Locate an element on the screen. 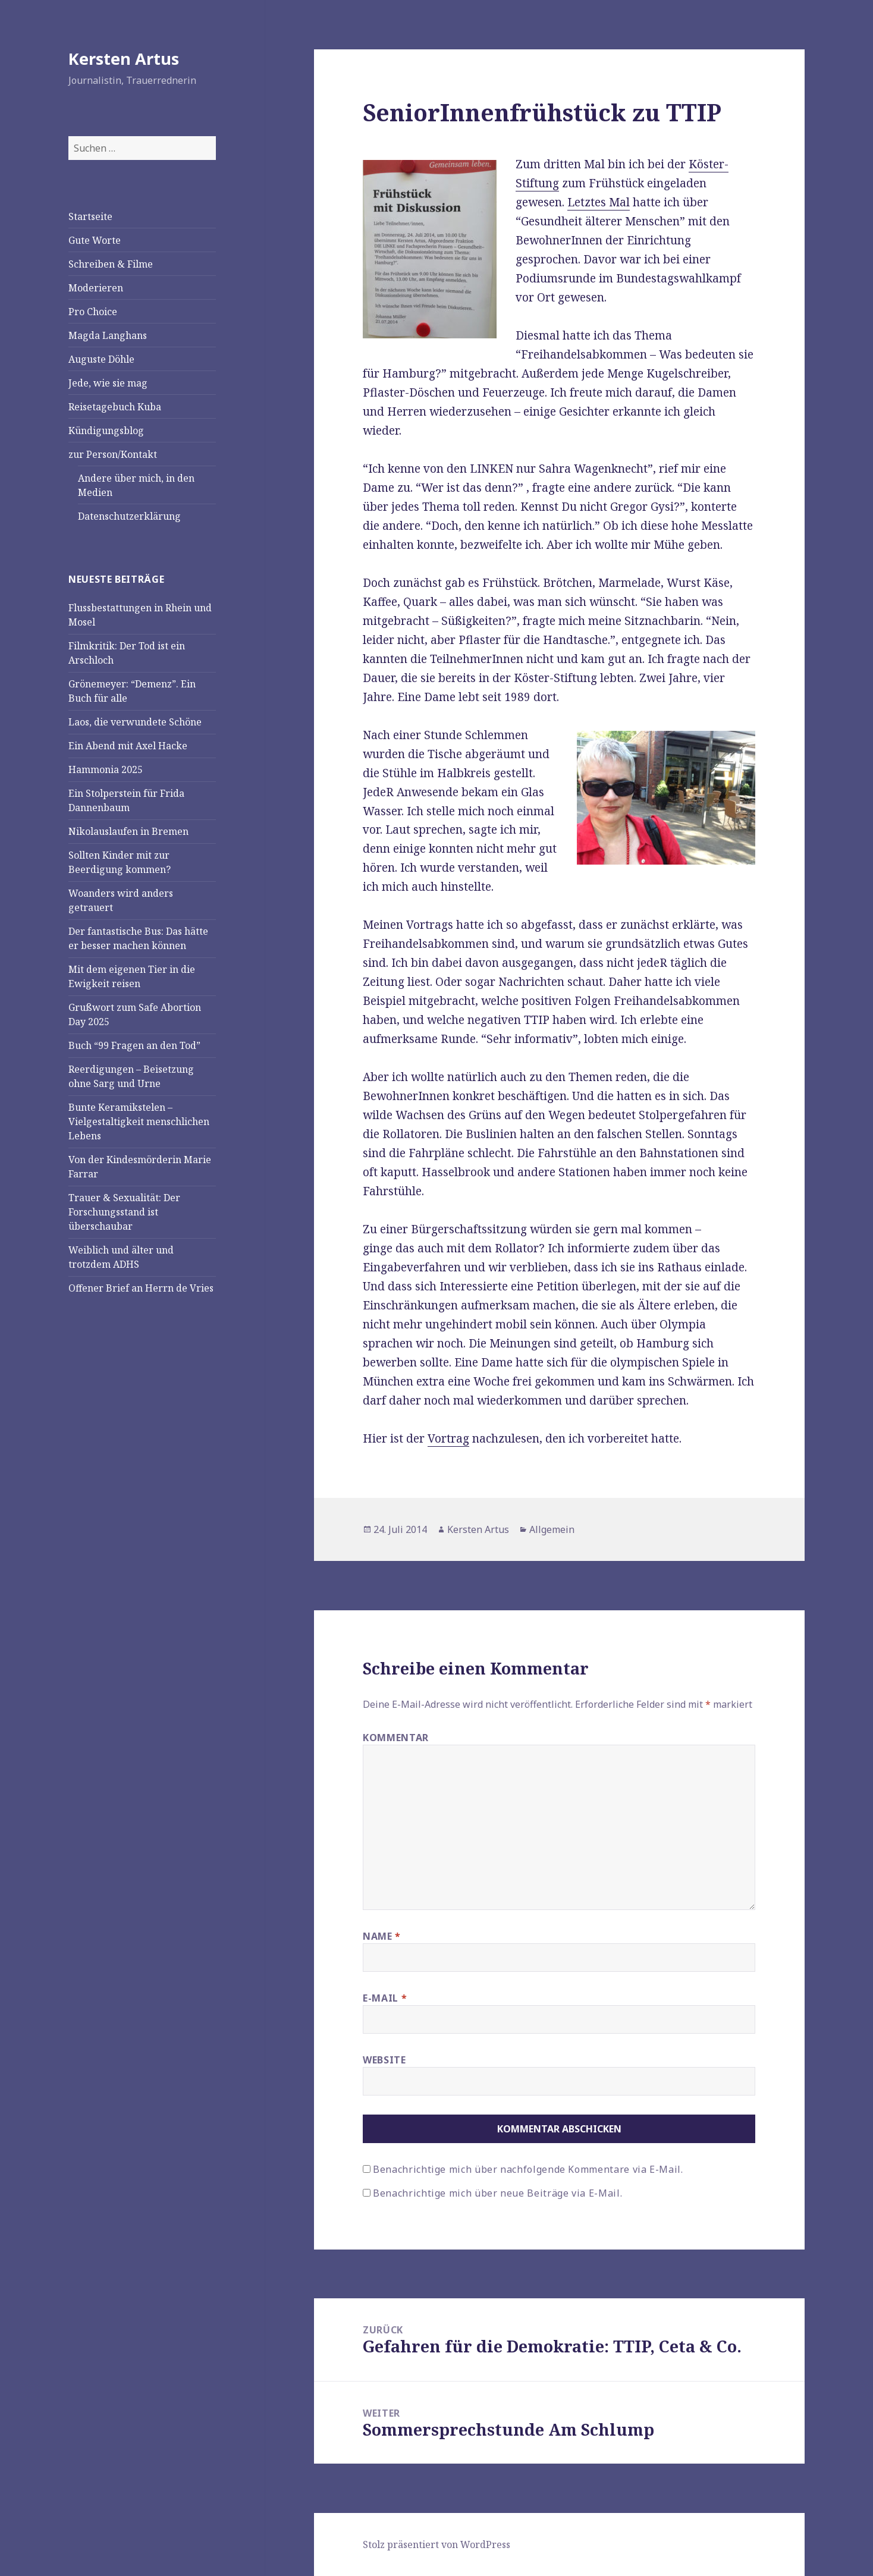 The width and height of the screenshot is (873, 2576). Letztes Mal is located at coordinates (598, 202).